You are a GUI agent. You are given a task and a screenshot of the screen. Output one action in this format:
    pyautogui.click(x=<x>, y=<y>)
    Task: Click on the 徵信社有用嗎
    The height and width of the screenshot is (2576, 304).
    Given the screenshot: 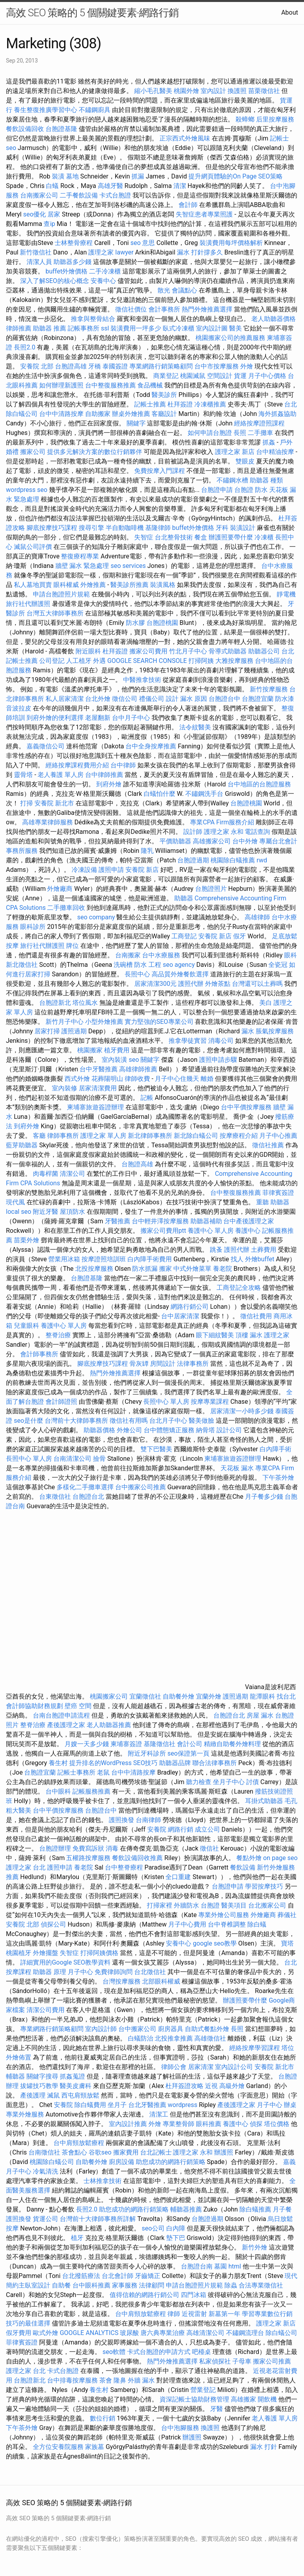 What is the action you would take?
    pyautogui.click(x=129, y=1420)
    